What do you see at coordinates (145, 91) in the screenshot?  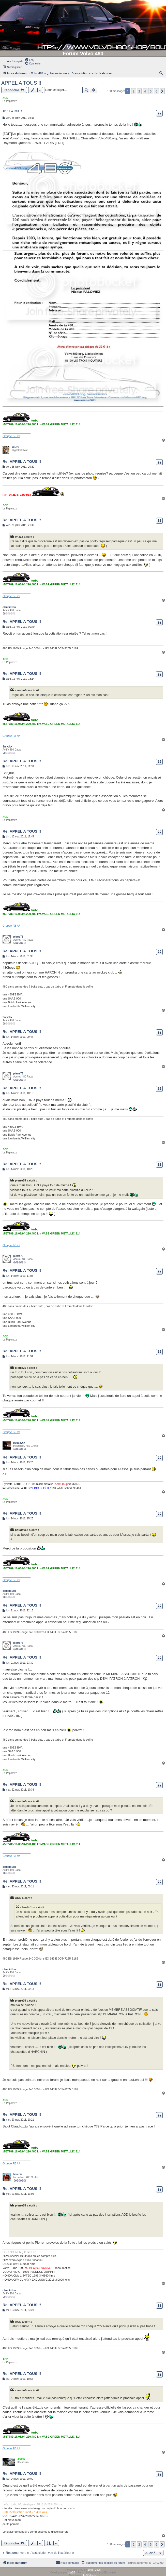 I see `4 [button]` at bounding box center [145, 91].